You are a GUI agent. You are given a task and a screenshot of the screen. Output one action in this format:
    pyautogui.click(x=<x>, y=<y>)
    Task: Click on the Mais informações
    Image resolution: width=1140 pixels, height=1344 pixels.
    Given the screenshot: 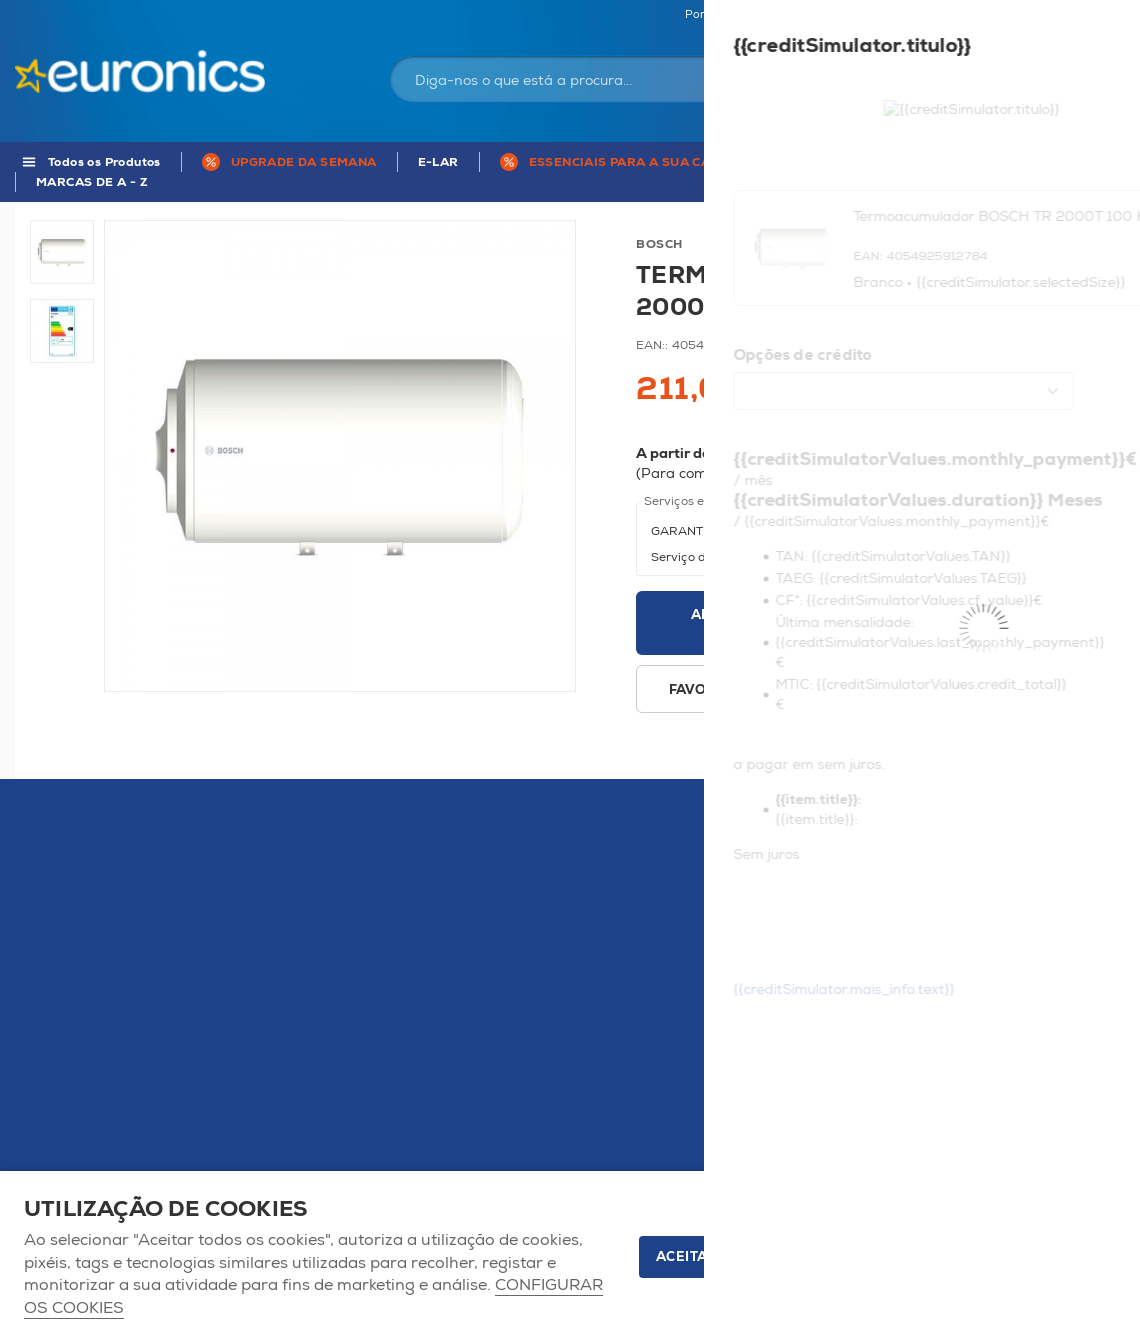 What is the action you would take?
    pyautogui.click(x=1031, y=473)
    